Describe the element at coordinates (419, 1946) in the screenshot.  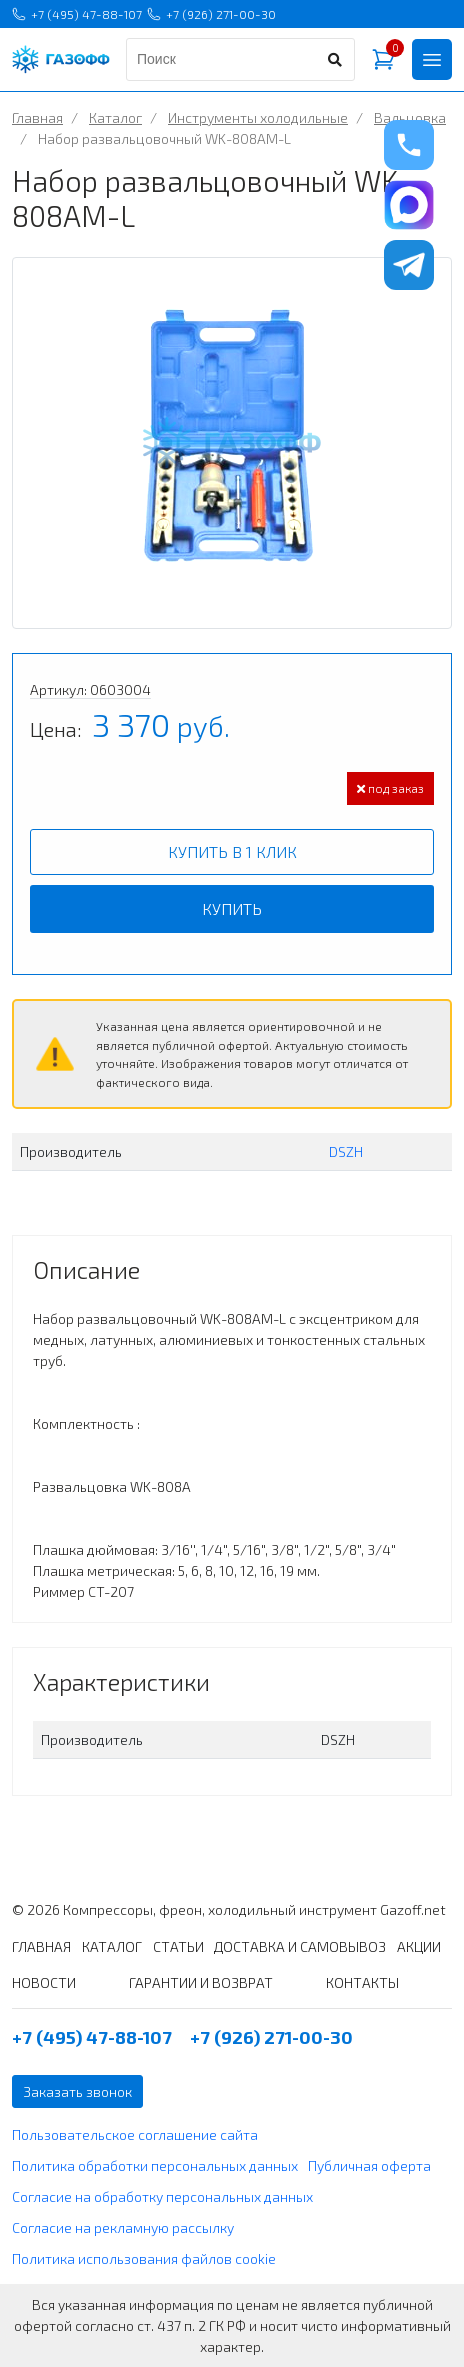
I see `АКЦИИ` at that location.